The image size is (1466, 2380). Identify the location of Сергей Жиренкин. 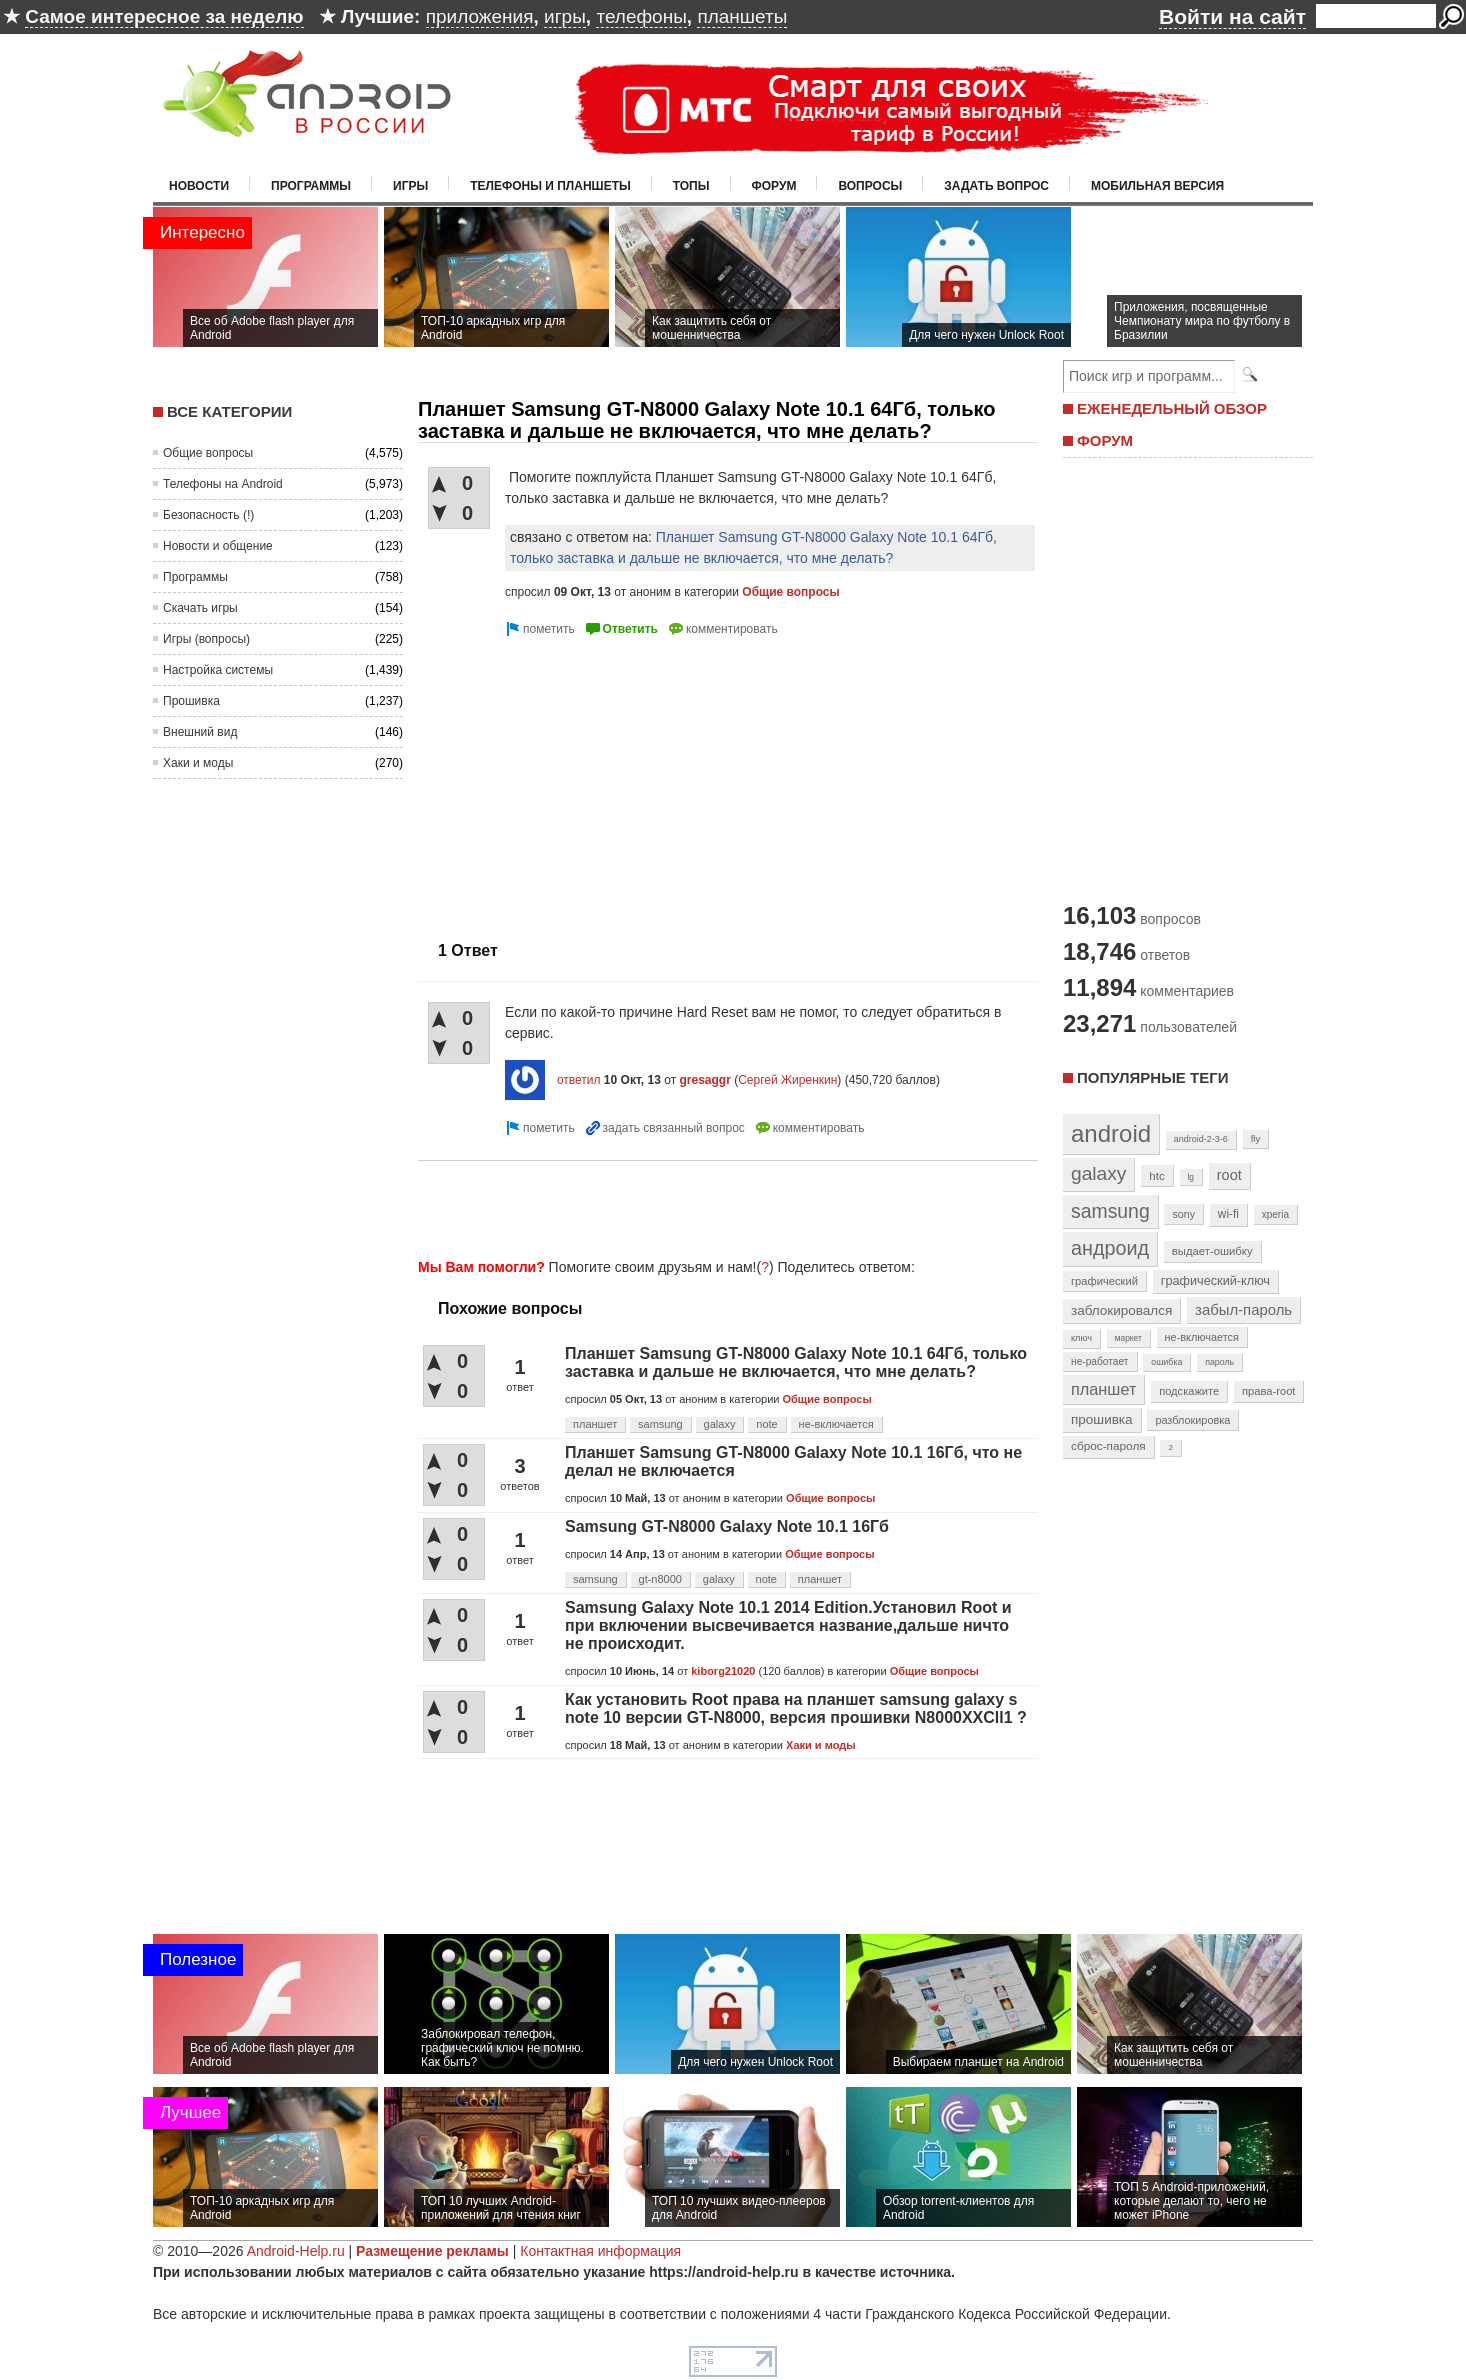
(787, 1080).